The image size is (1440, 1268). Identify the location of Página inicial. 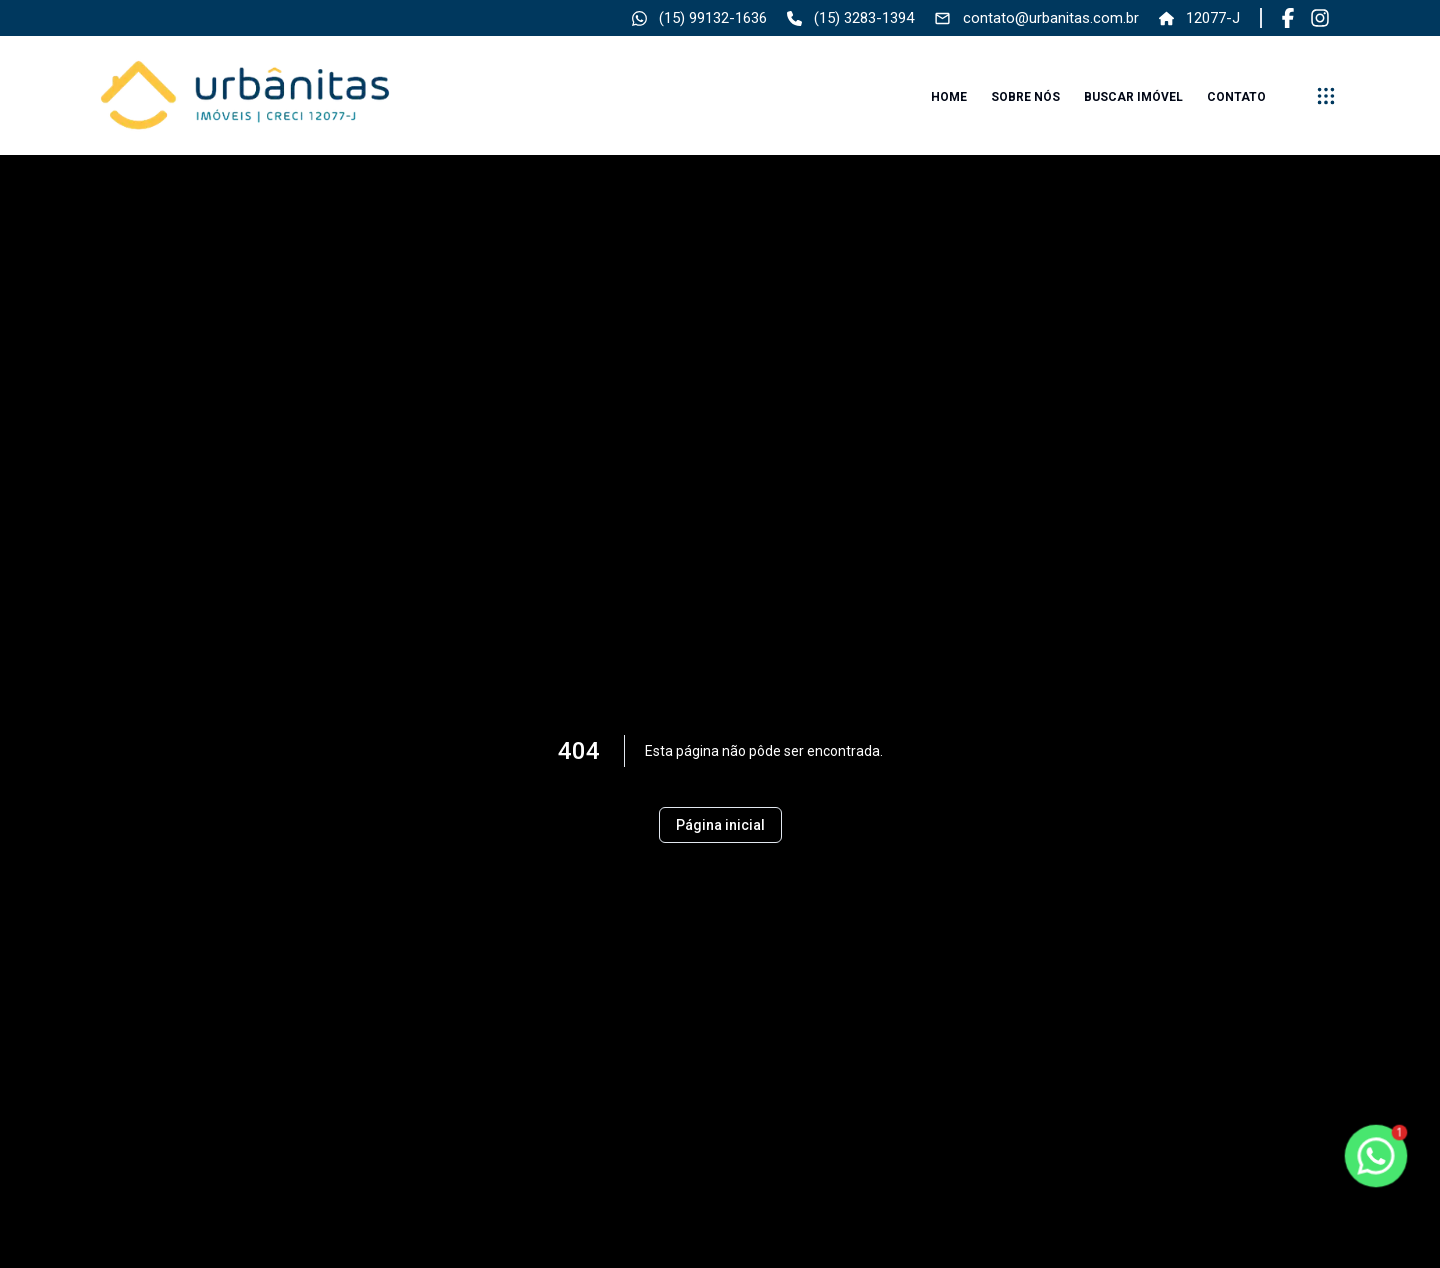
(720, 825).